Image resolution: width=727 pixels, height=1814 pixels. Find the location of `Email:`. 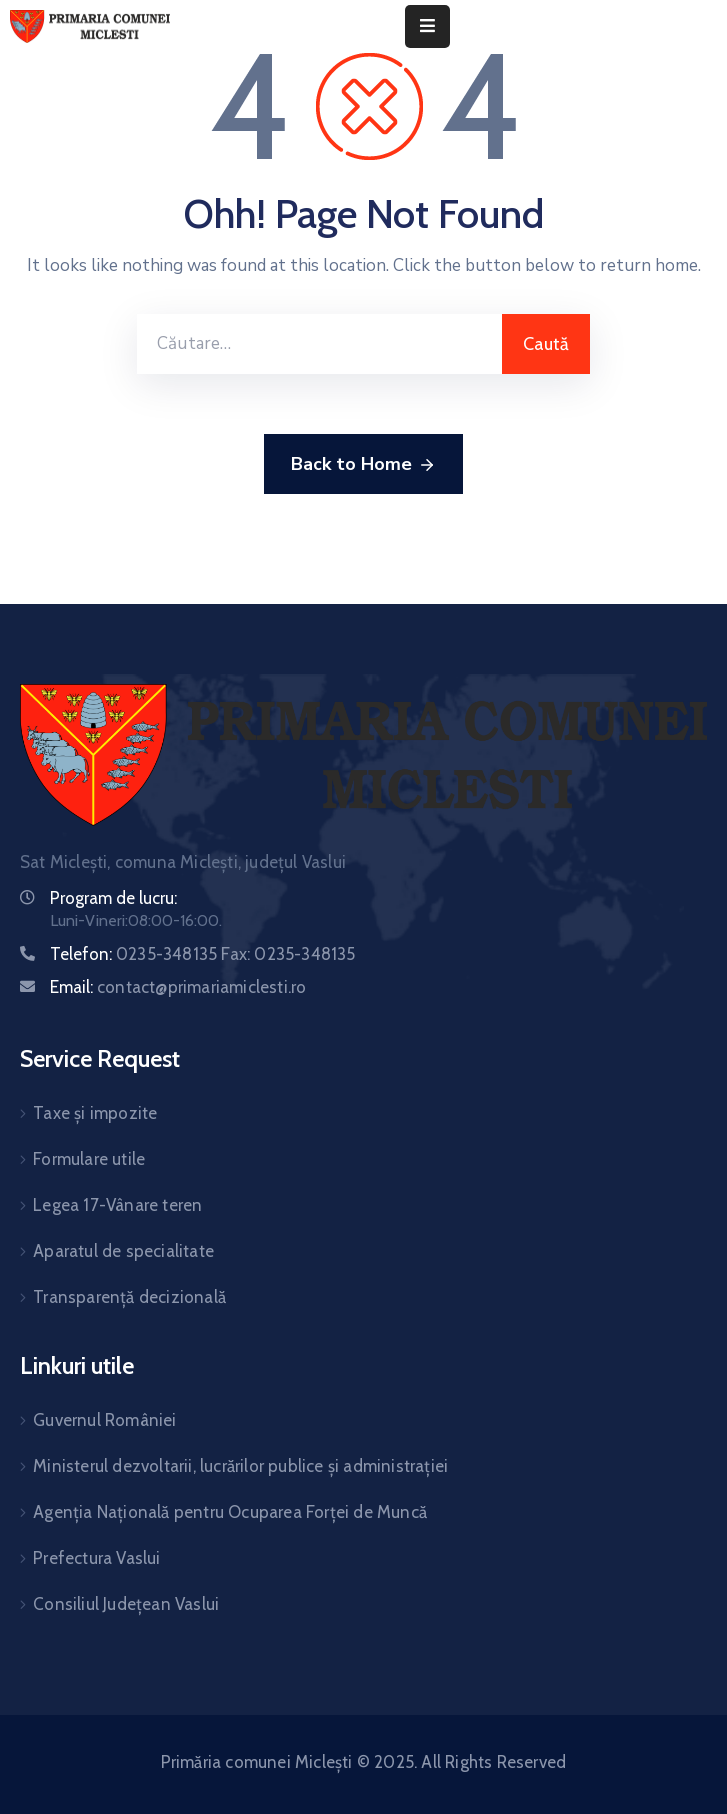

Email: is located at coordinates (178, 987).